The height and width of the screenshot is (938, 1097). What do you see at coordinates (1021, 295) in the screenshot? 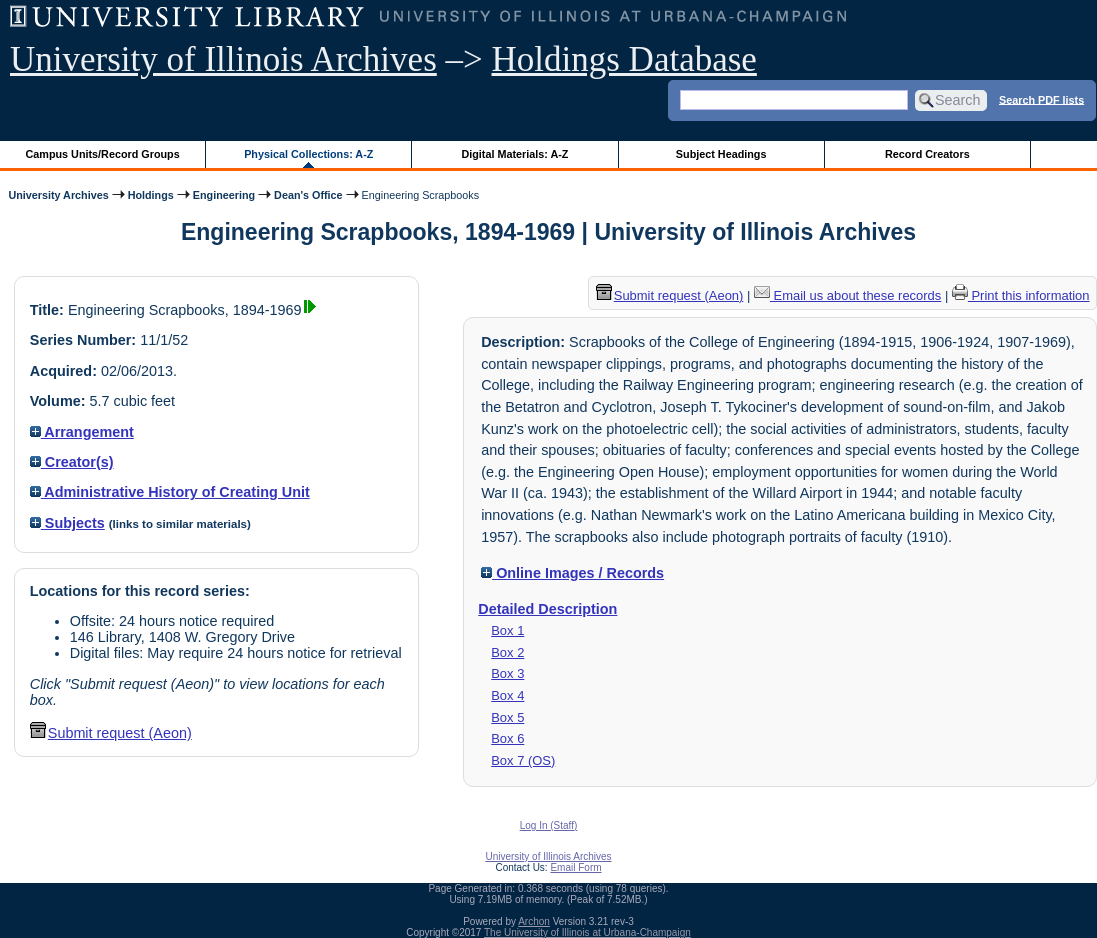
I see `Print this information` at bounding box center [1021, 295].